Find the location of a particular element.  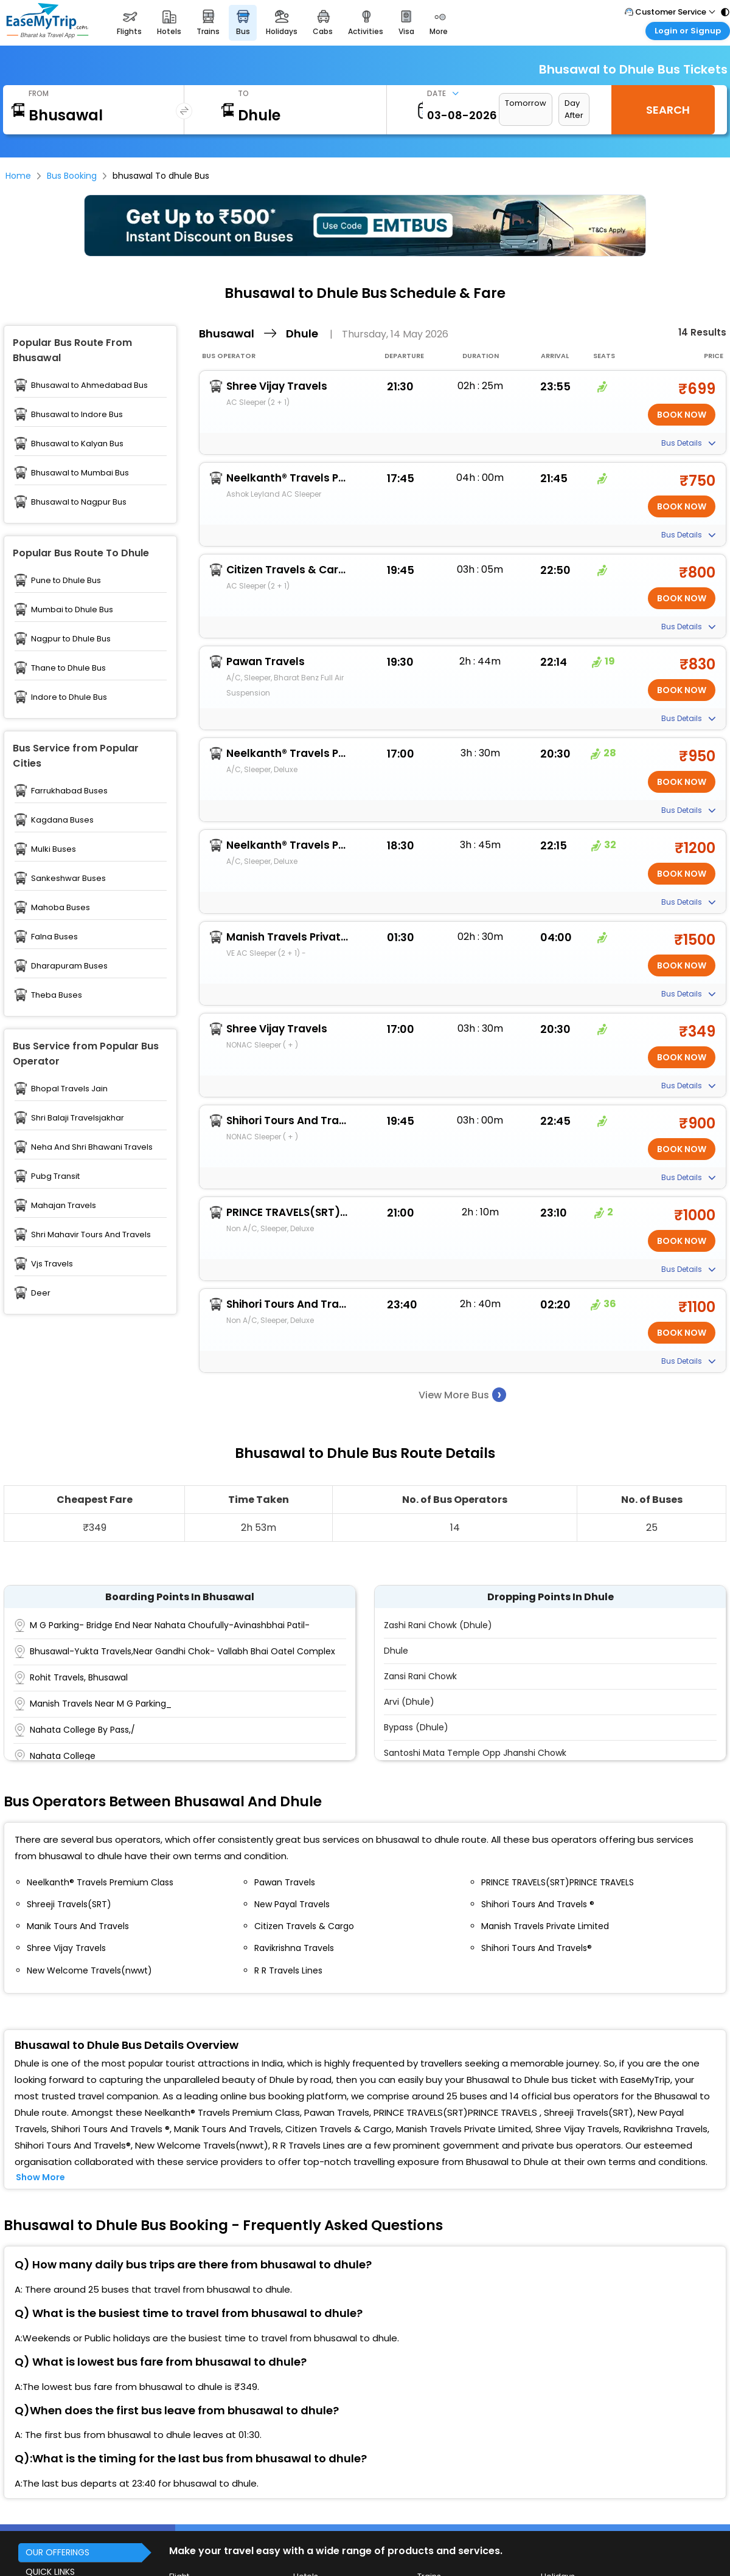

Neha And Shri Bhawani Travels is located at coordinates (92, 1147).